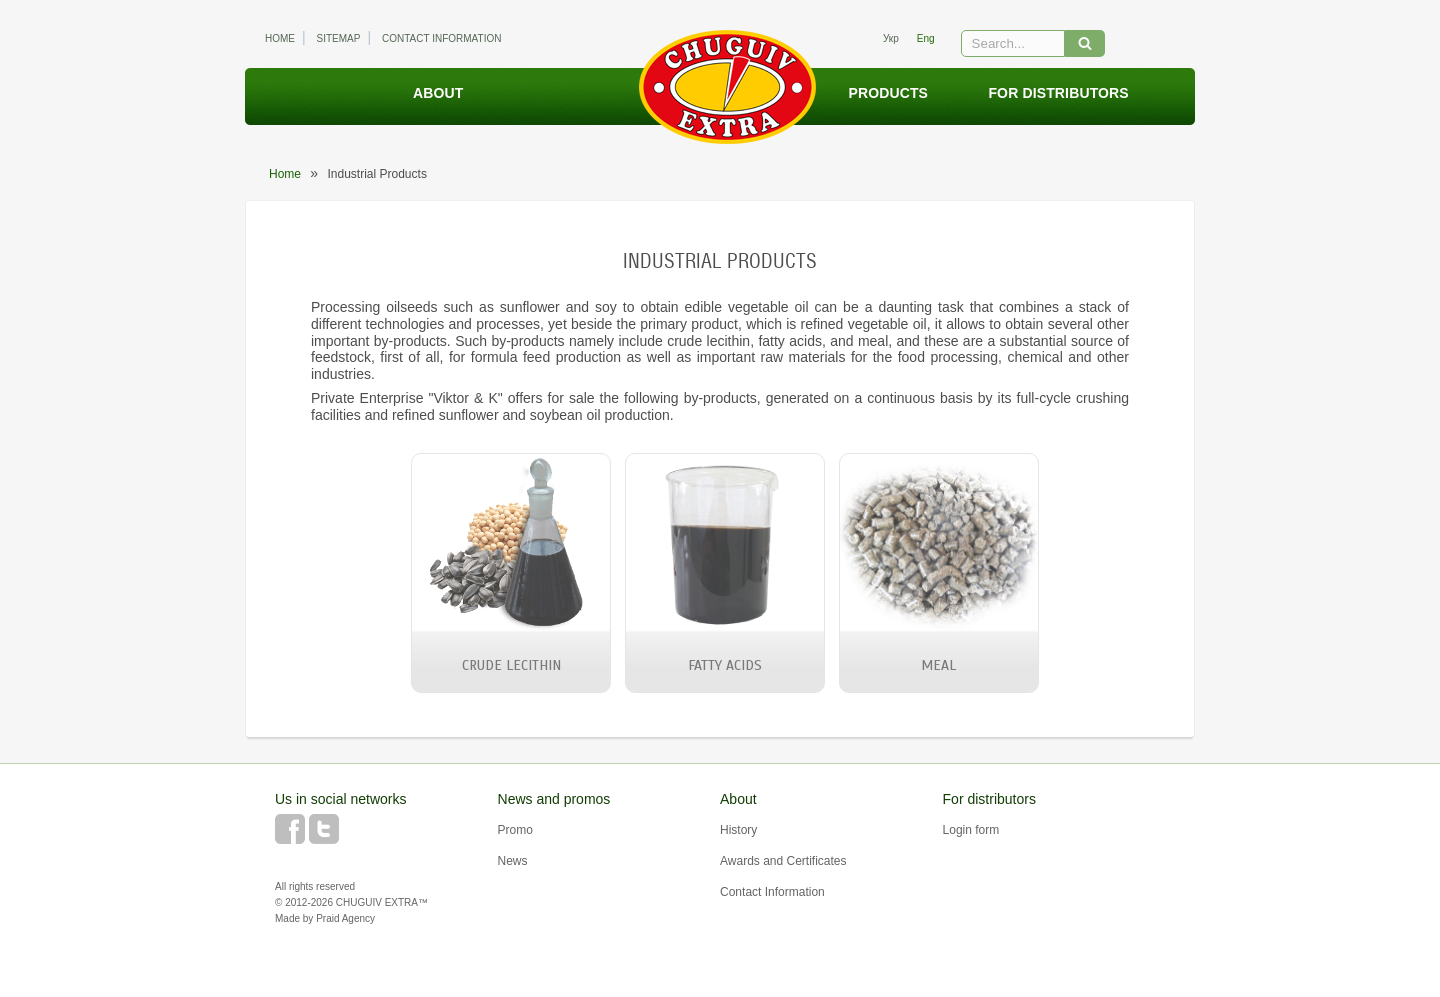  Describe the element at coordinates (926, 38) in the screenshot. I see `eng` at that location.